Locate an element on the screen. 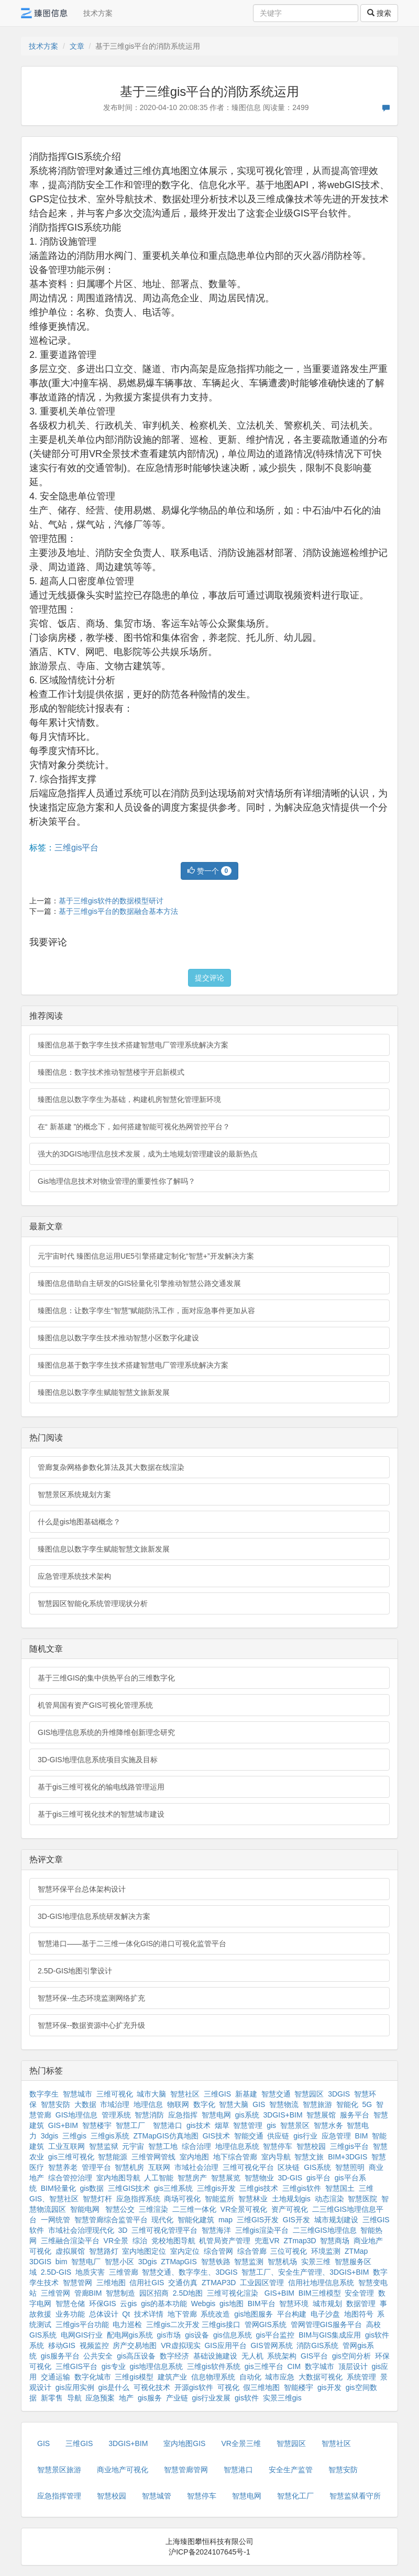 The height and width of the screenshot is (2576, 419). 臻图信息：数字技术推动智慧楼宇开启新模式 is located at coordinates (111, 1072).